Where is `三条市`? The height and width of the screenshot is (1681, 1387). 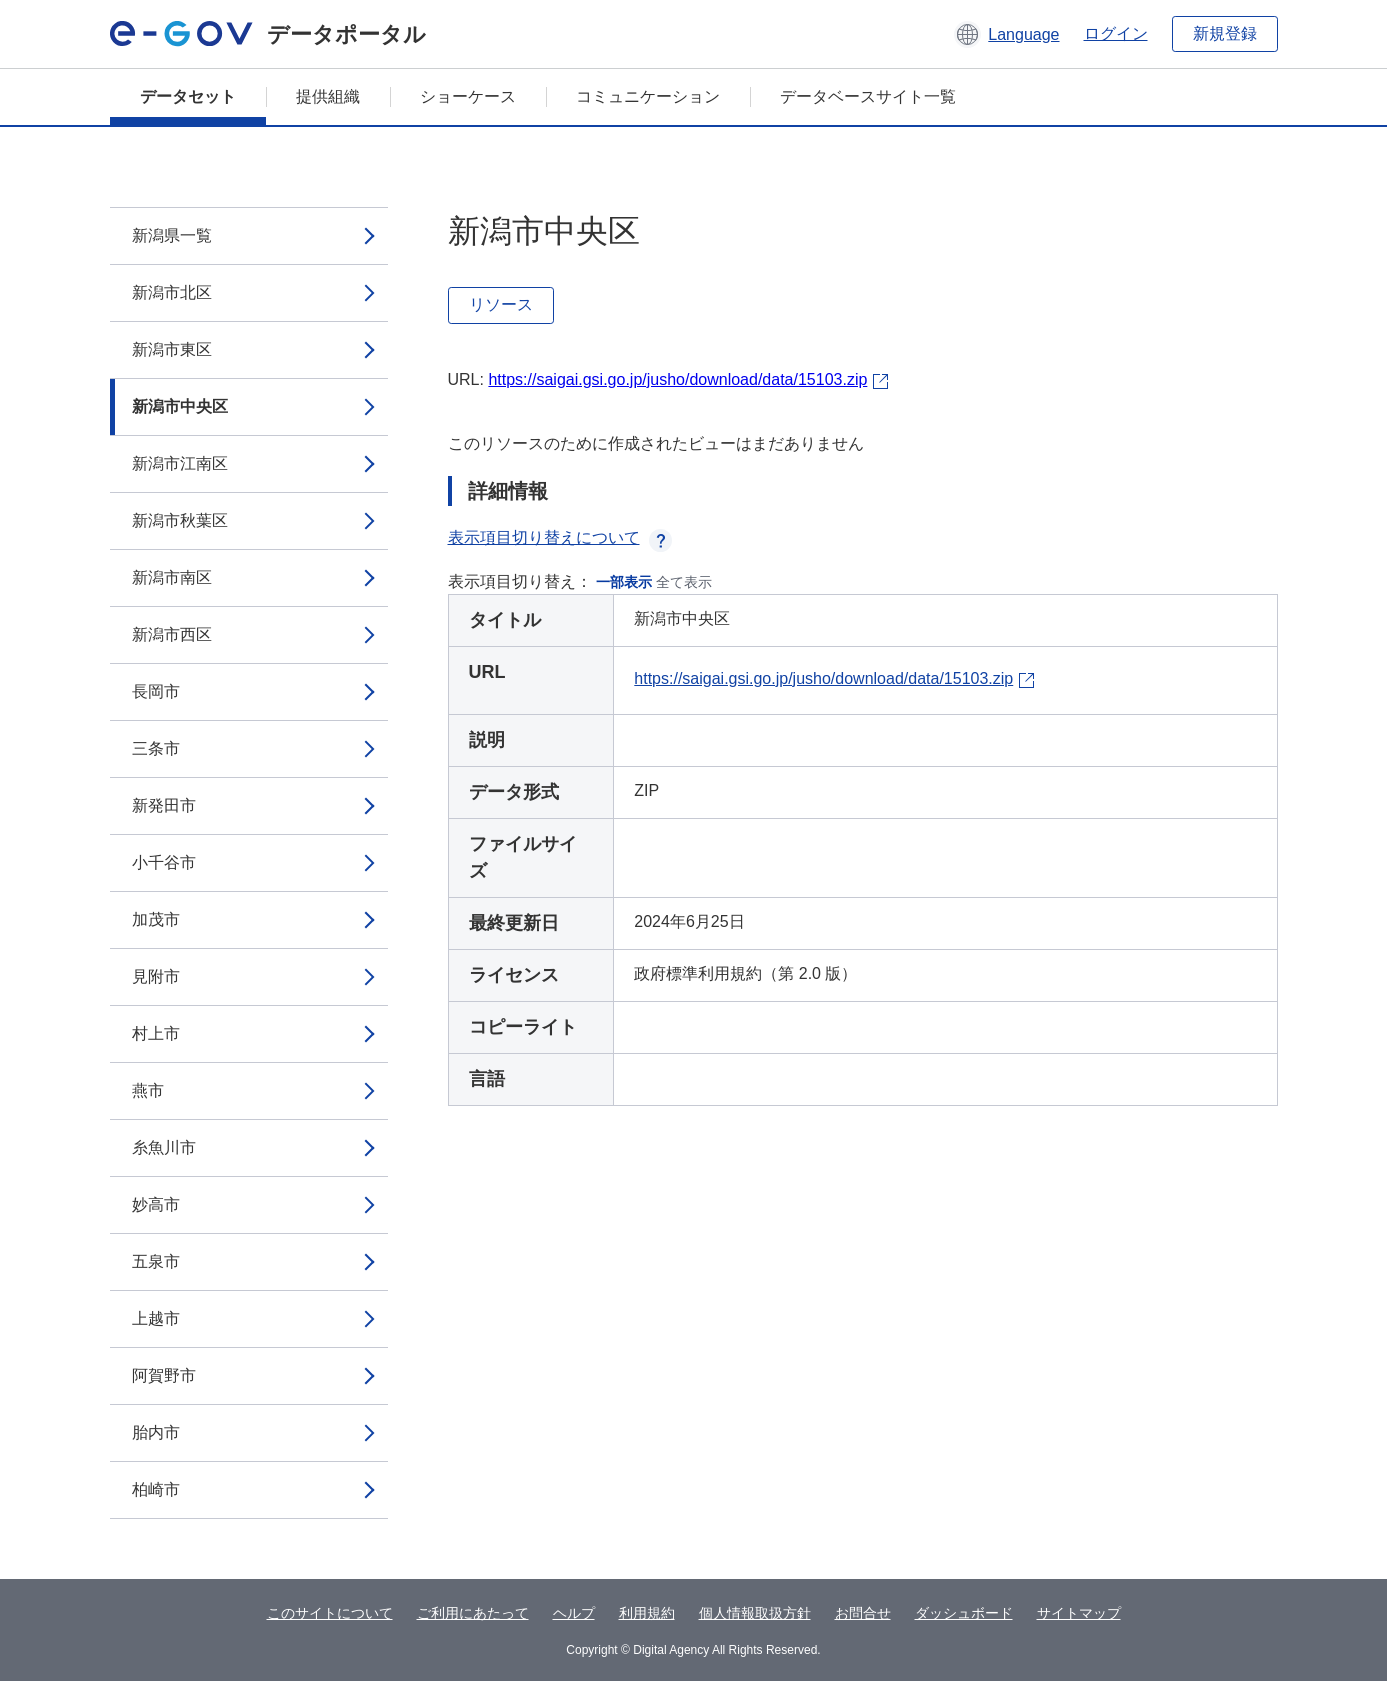 三条市 is located at coordinates (156, 748).